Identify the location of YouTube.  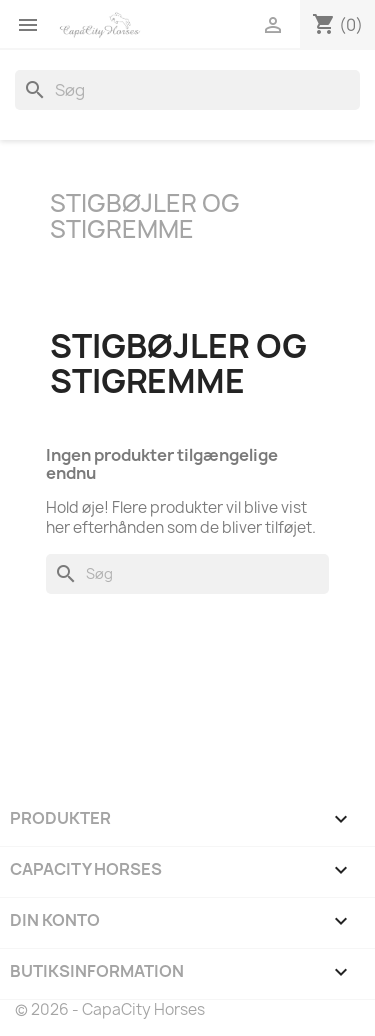
(88, 703).